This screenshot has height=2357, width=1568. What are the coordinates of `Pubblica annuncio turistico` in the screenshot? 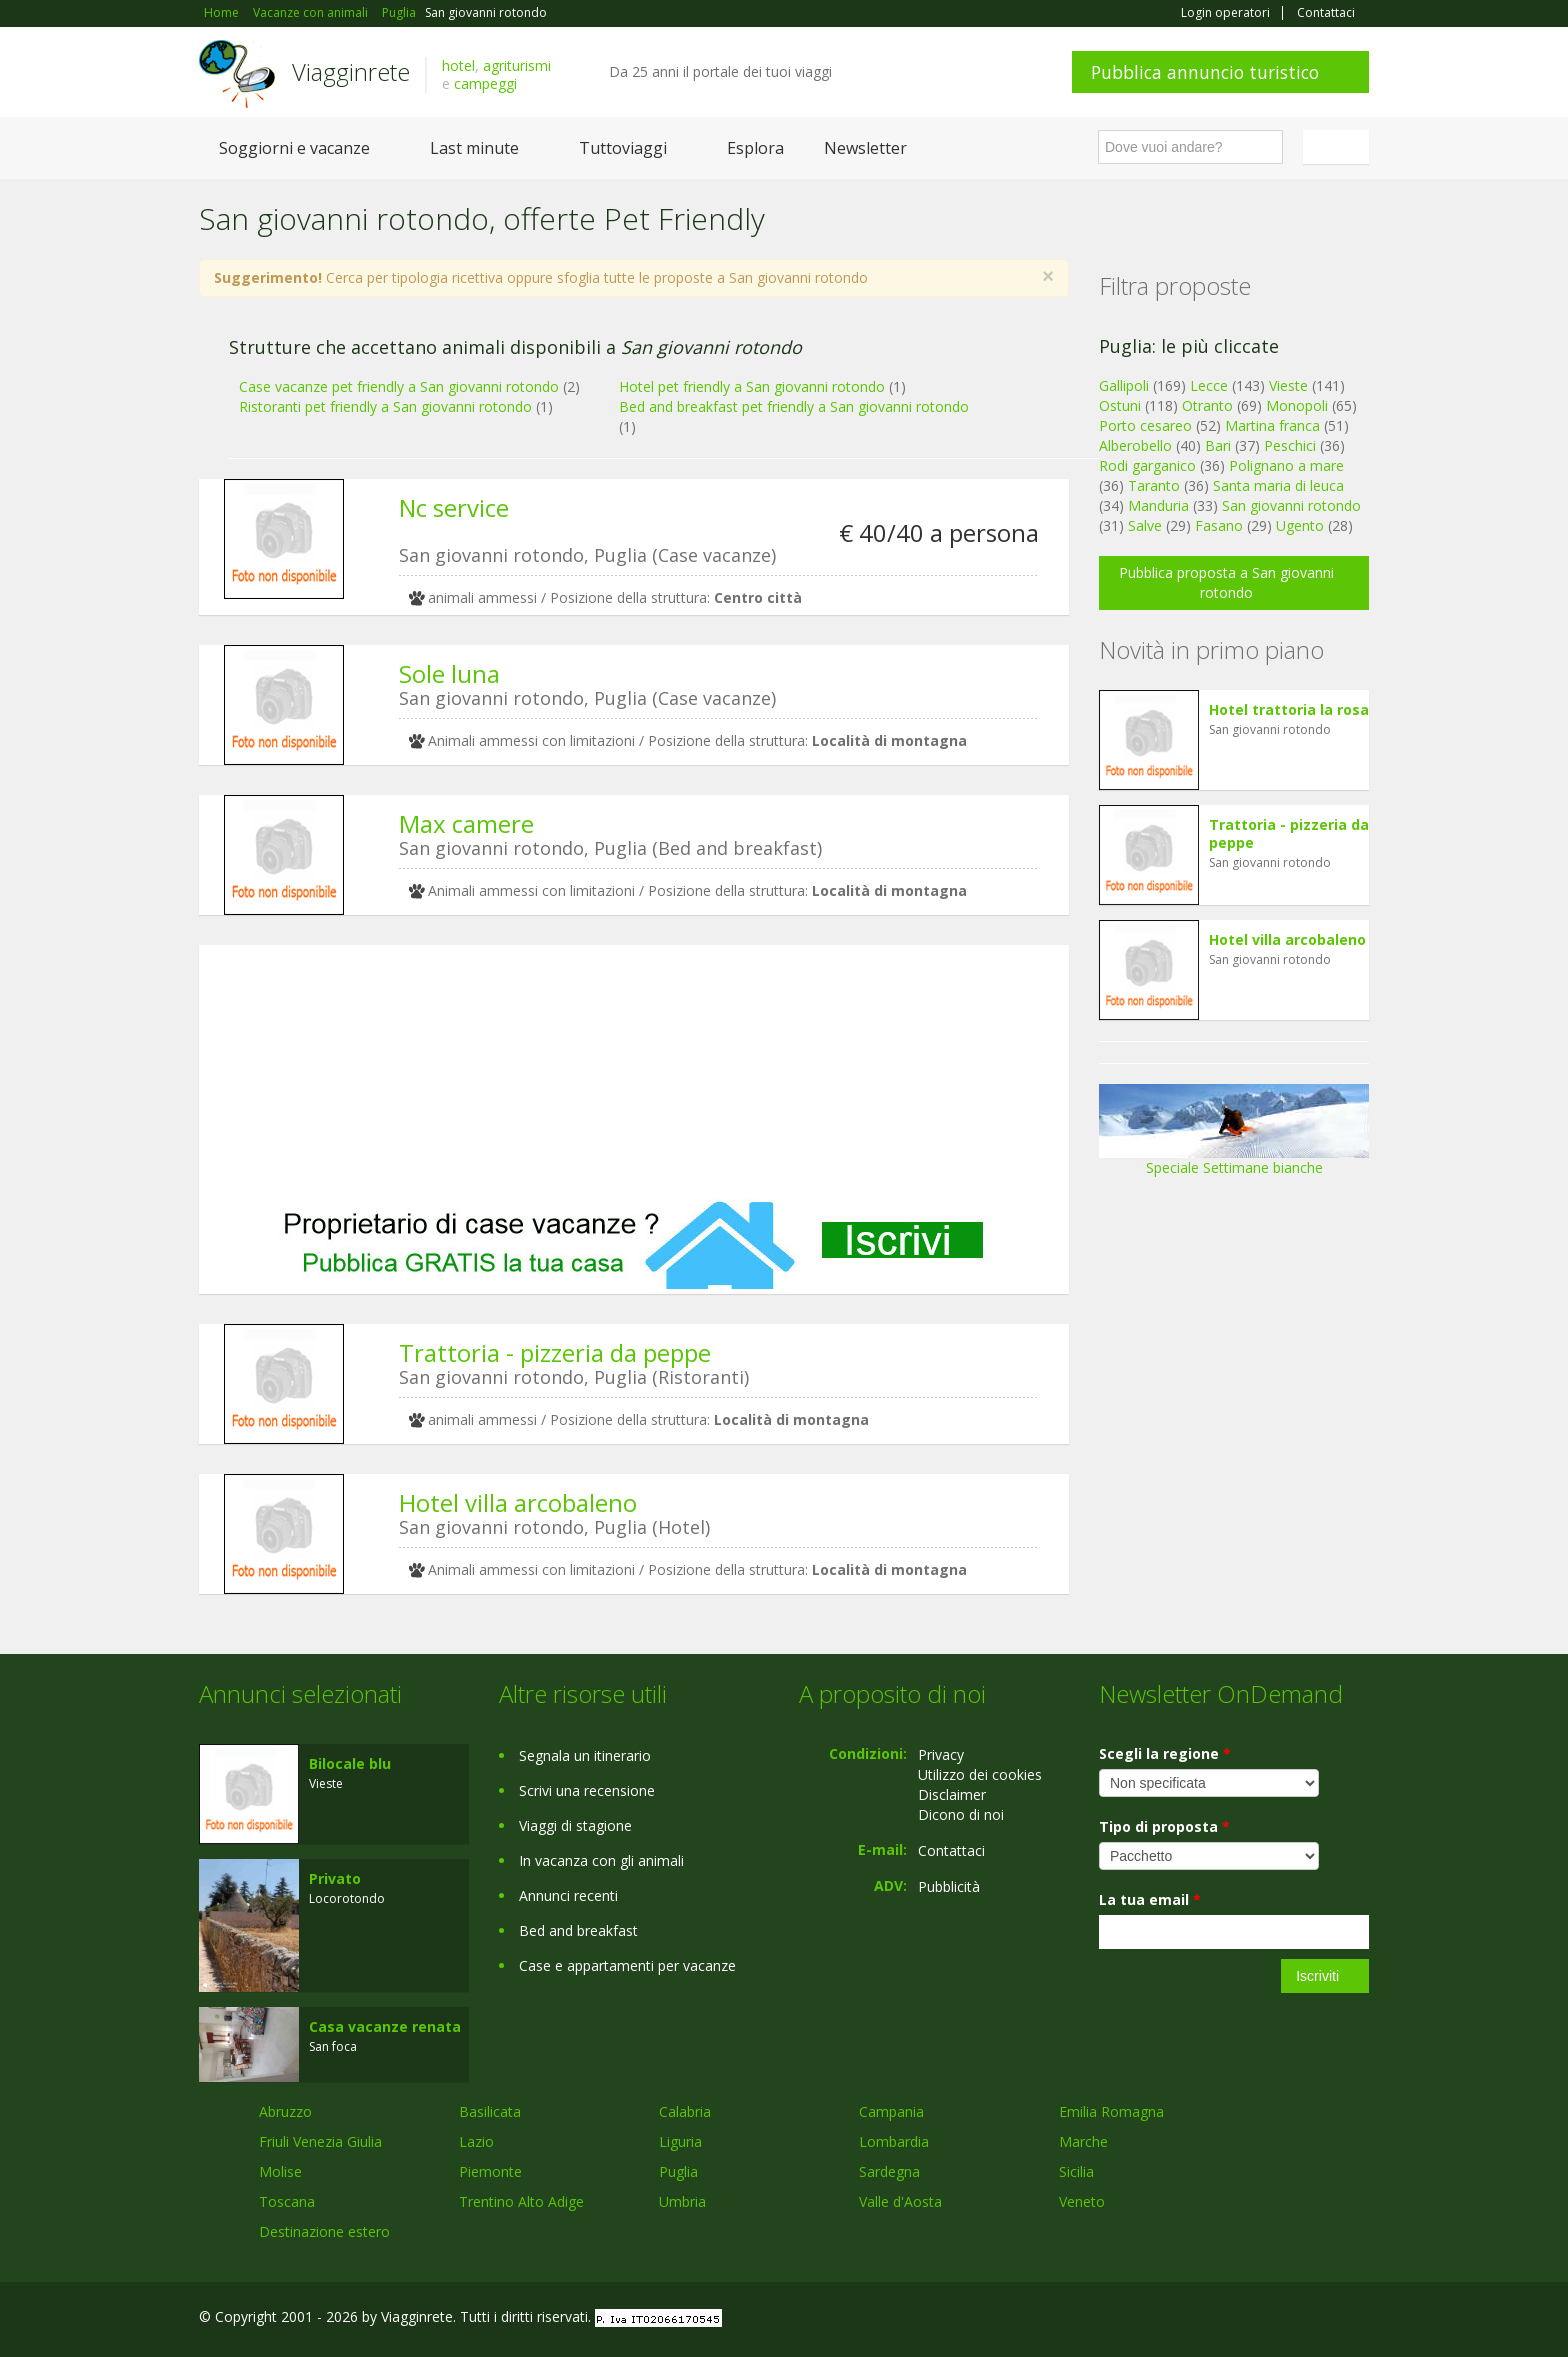 It's located at (1205, 72).